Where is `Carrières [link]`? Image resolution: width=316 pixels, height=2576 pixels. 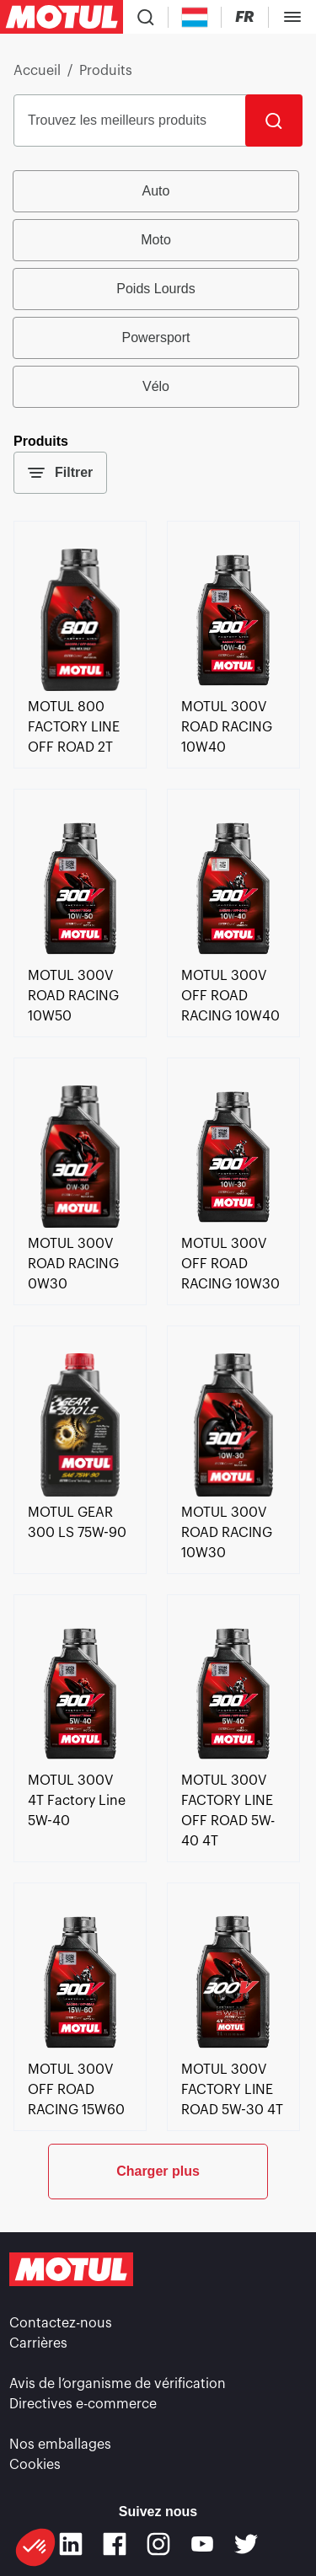
Carrières [link] is located at coordinates (38, 2343).